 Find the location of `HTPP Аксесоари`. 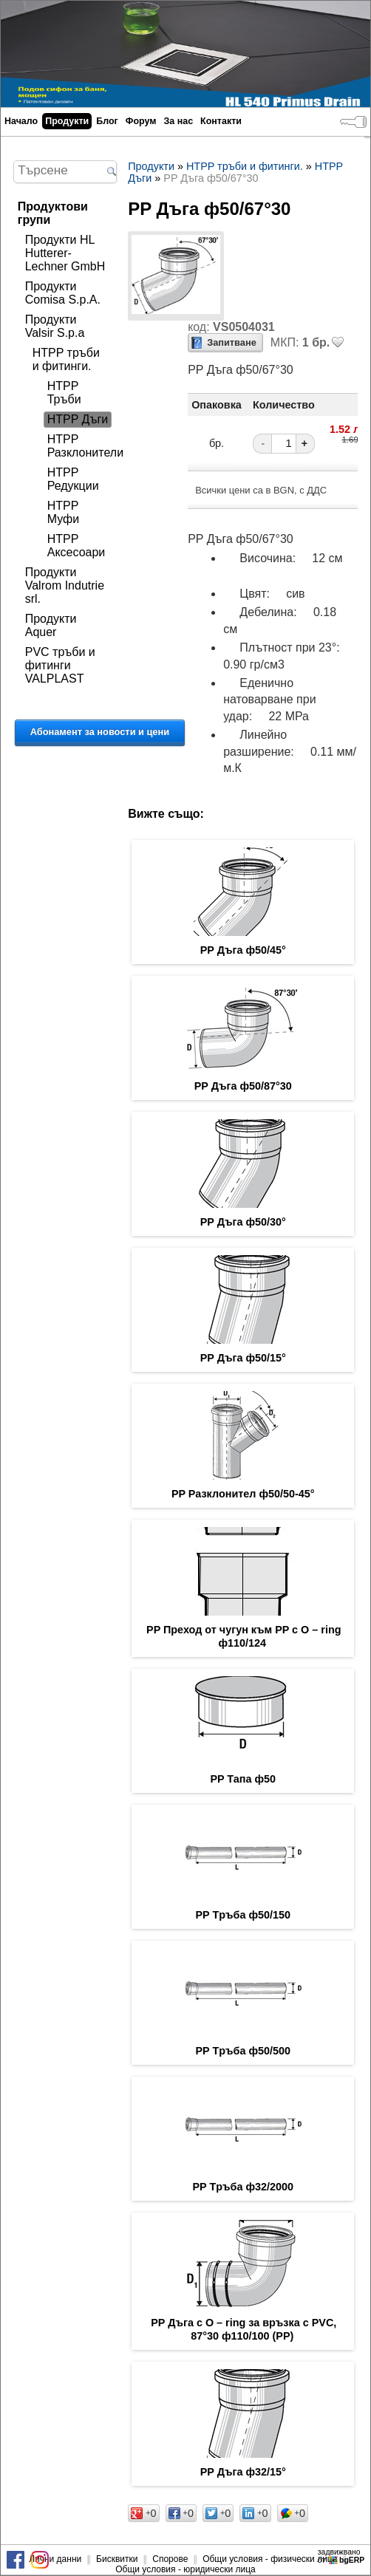

HTPP Аксесоари is located at coordinates (76, 545).